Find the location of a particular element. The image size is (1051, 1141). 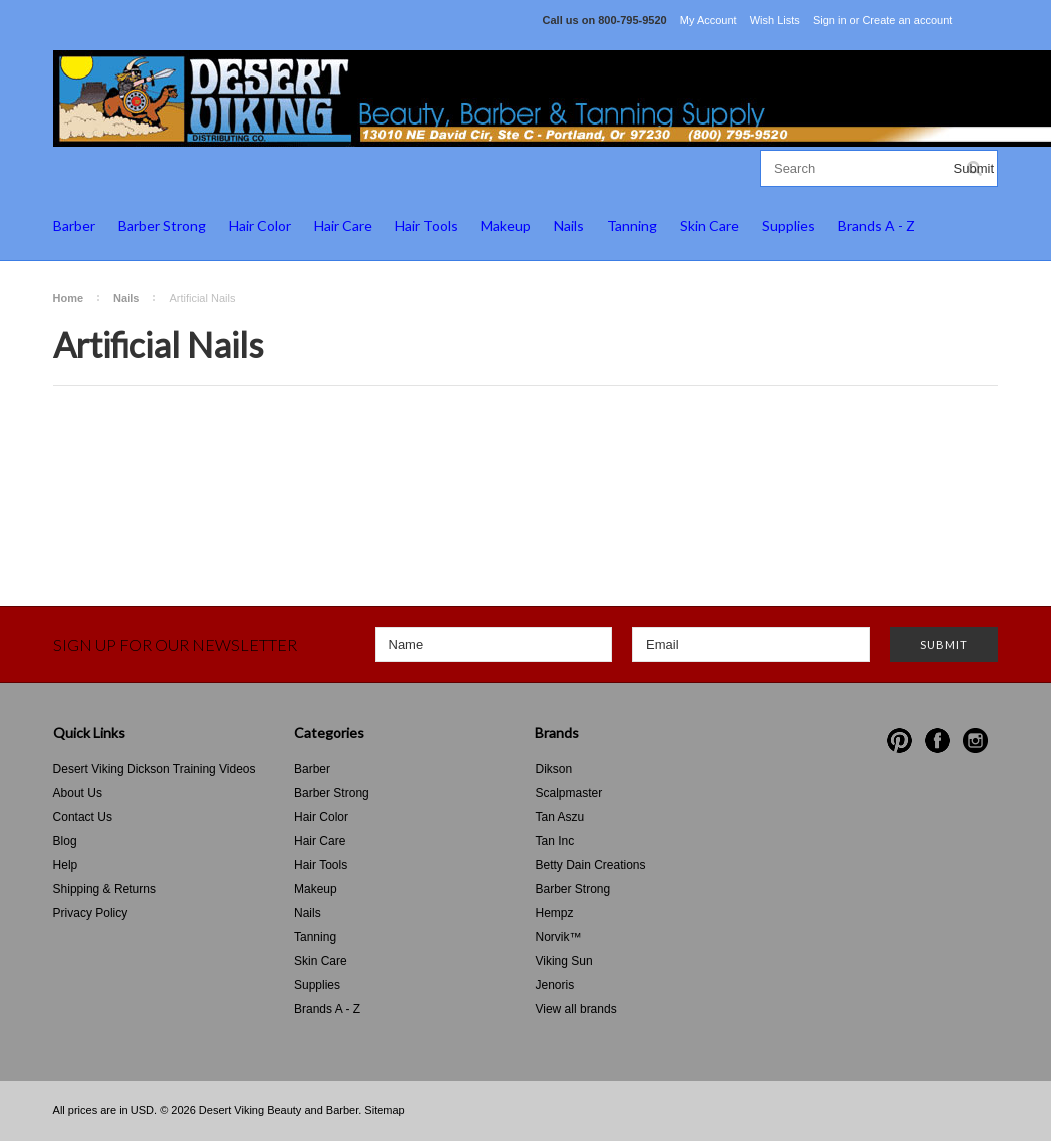

Skin Care is located at coordinates (709, 225).